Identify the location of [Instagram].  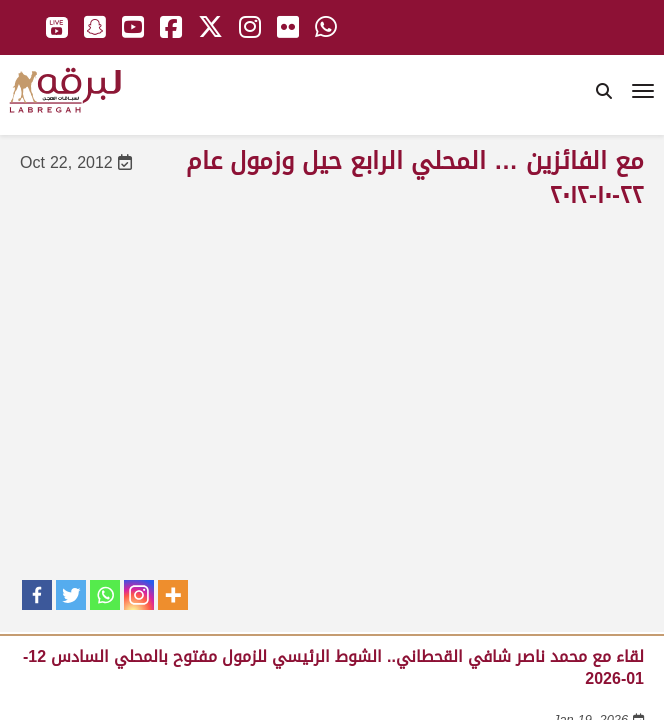
(139, 595).